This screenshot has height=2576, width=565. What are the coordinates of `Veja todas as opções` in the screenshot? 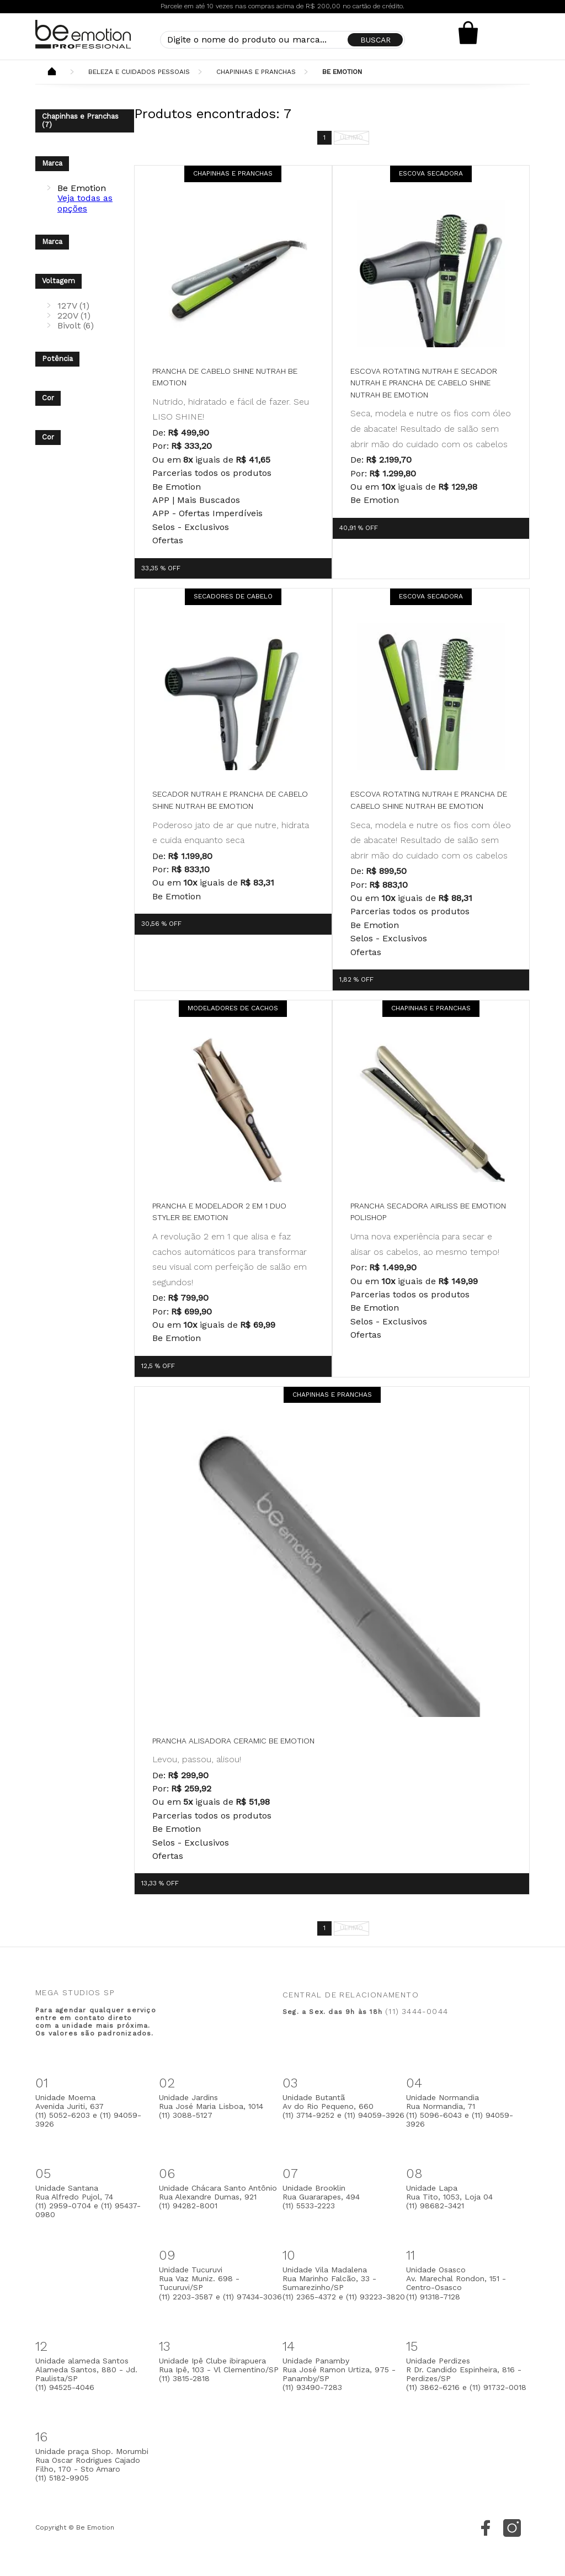 It's located at (85, 203).